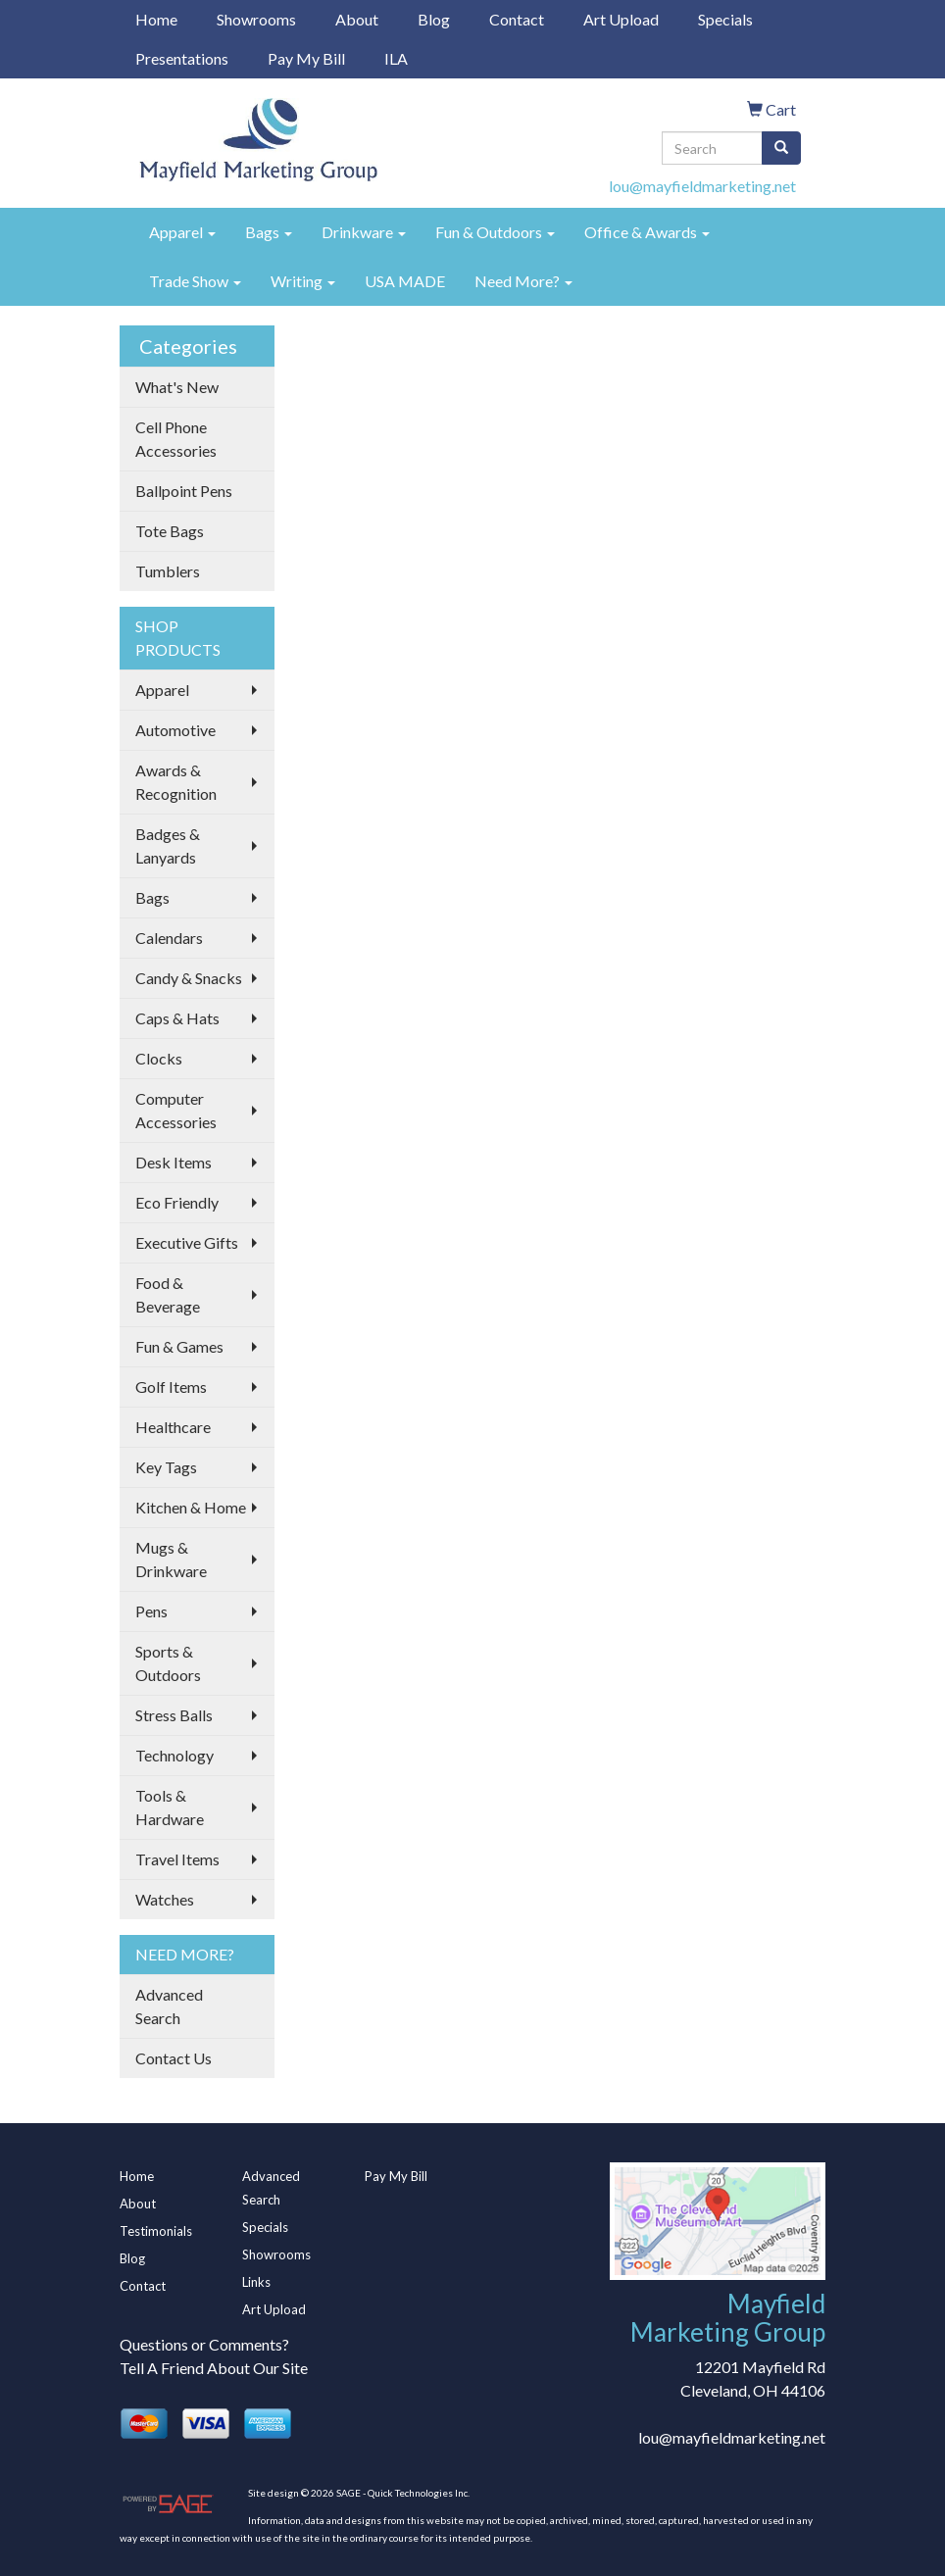  Describe the element at coordinates (725, 19) in the screenshot. I see `Specials` at that location.